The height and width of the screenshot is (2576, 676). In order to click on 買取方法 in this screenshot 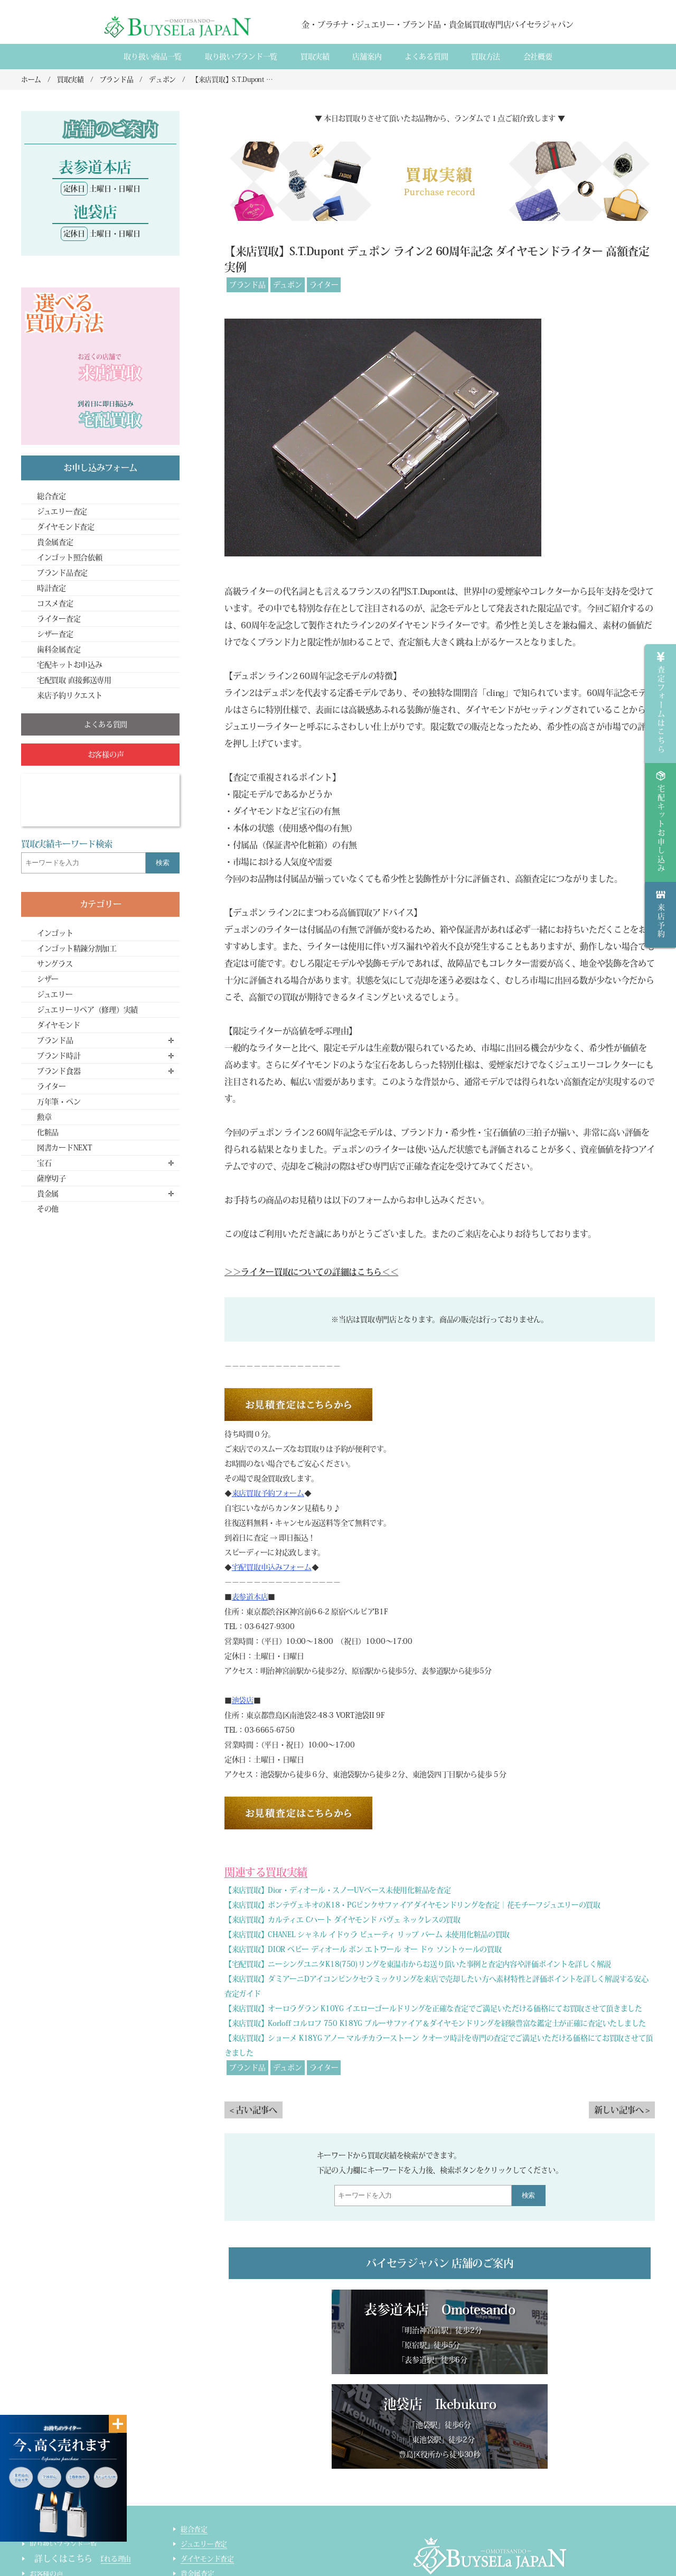, I will do `click(485, 56)`.